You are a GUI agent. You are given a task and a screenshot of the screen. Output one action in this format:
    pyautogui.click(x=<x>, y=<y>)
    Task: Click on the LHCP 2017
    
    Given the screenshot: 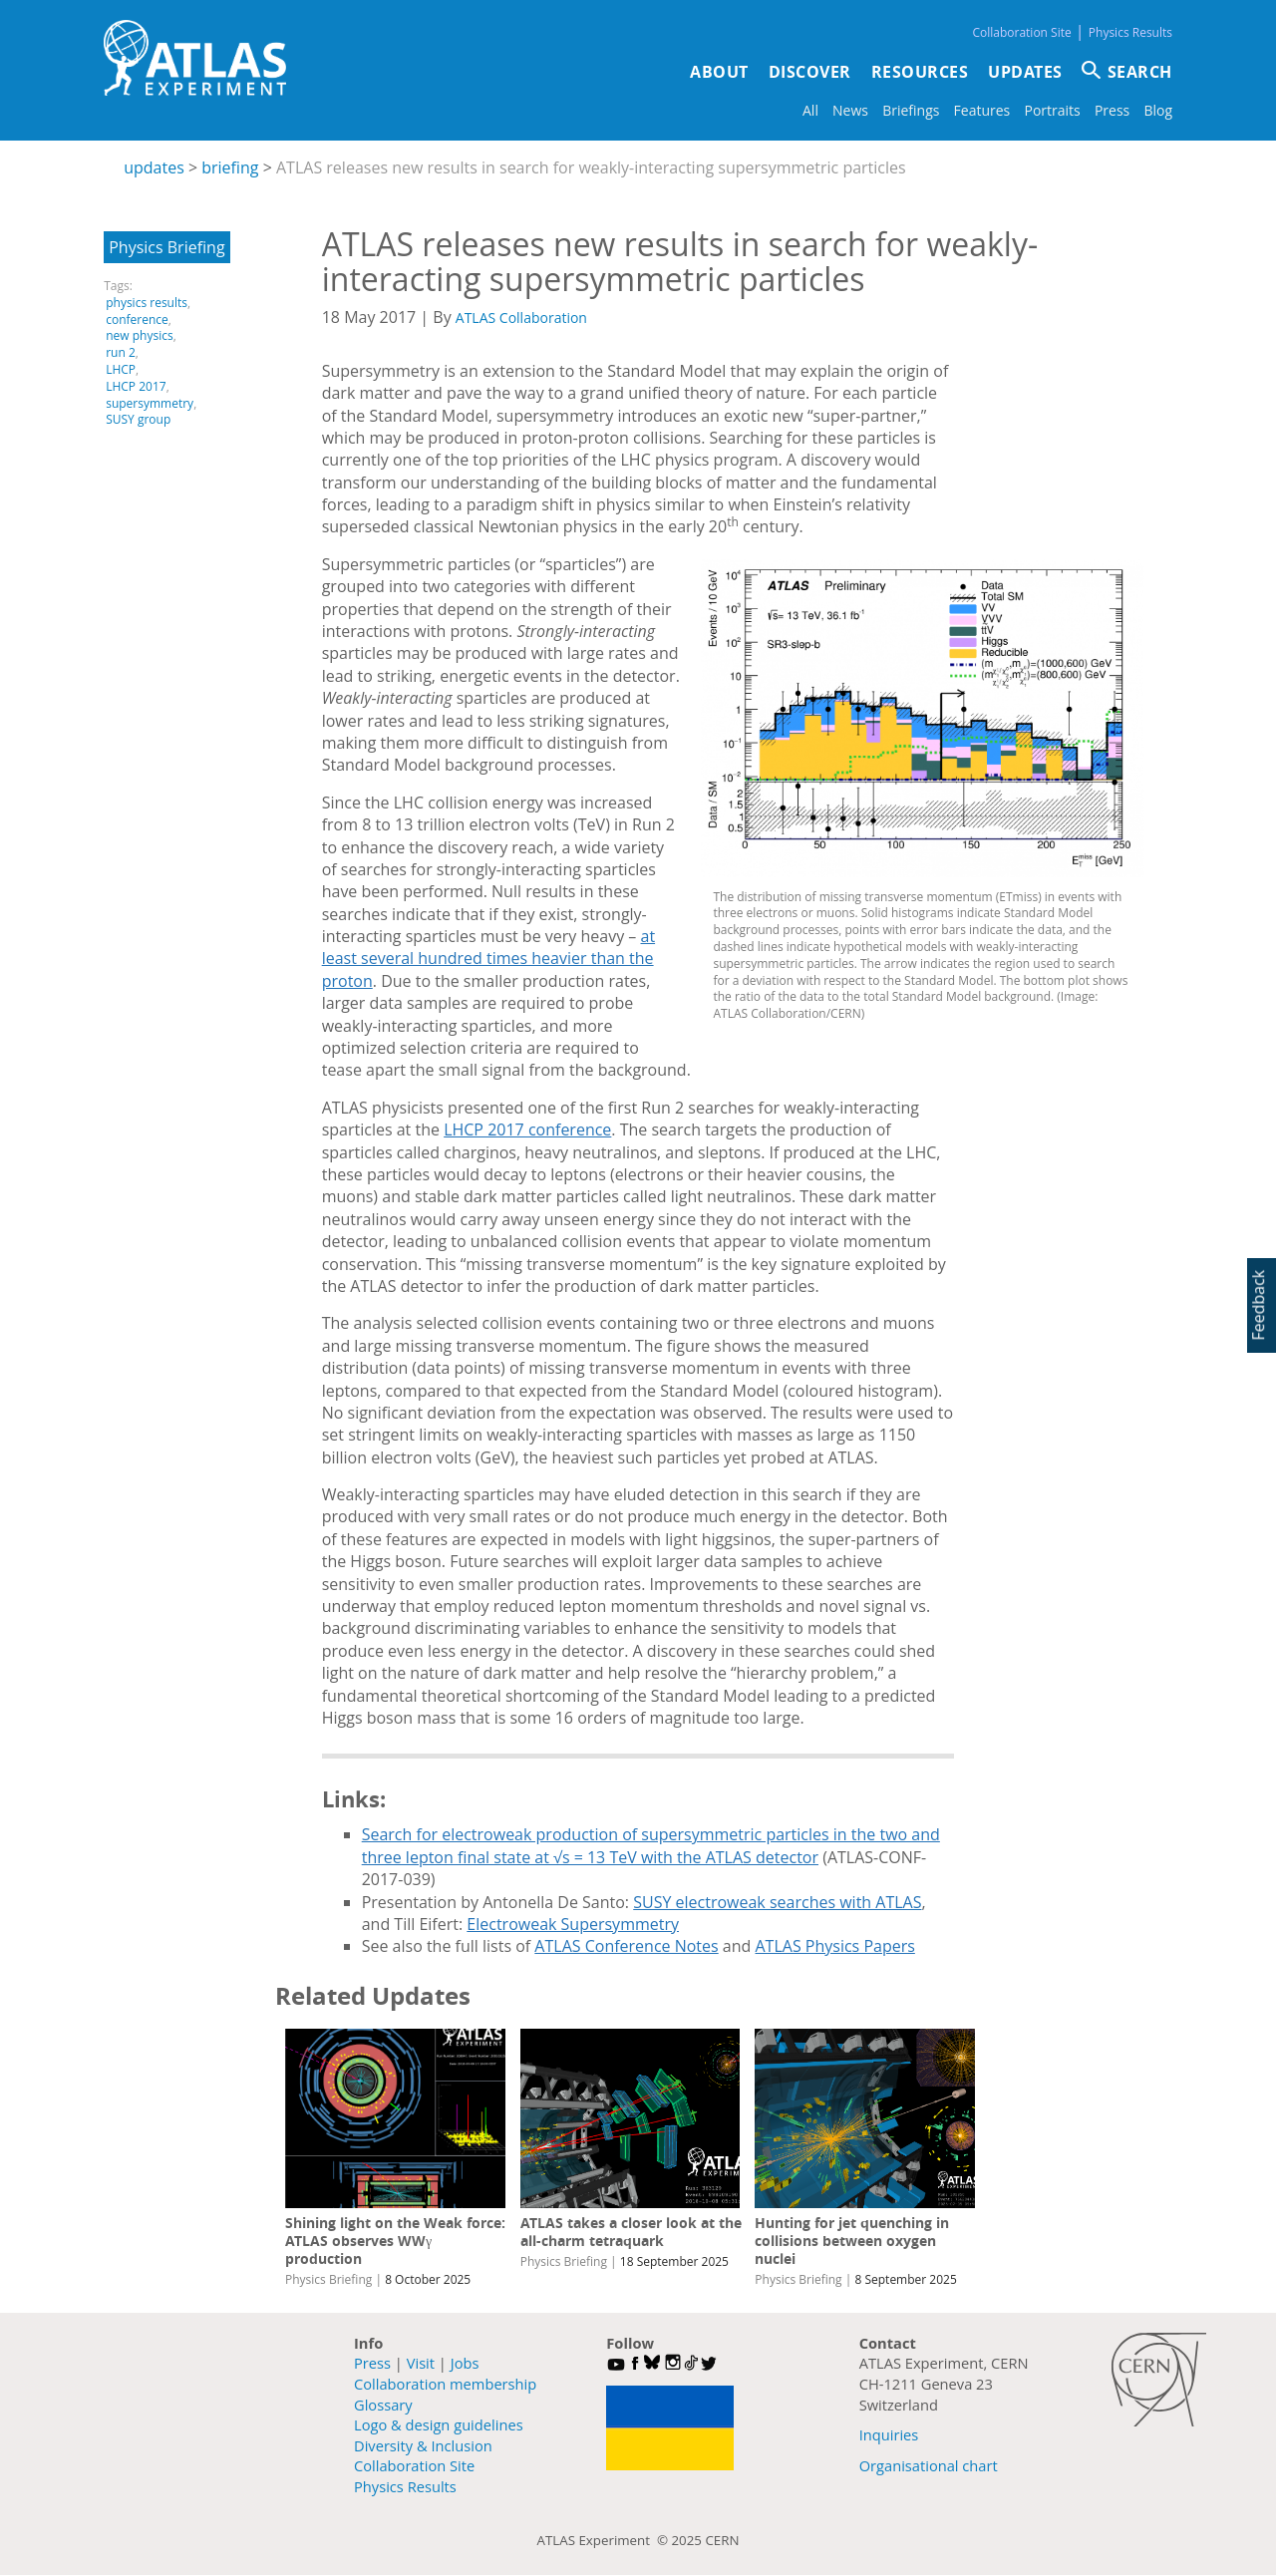 What is the action you would take?
    pyautogui.click(x=135, y=386)
    